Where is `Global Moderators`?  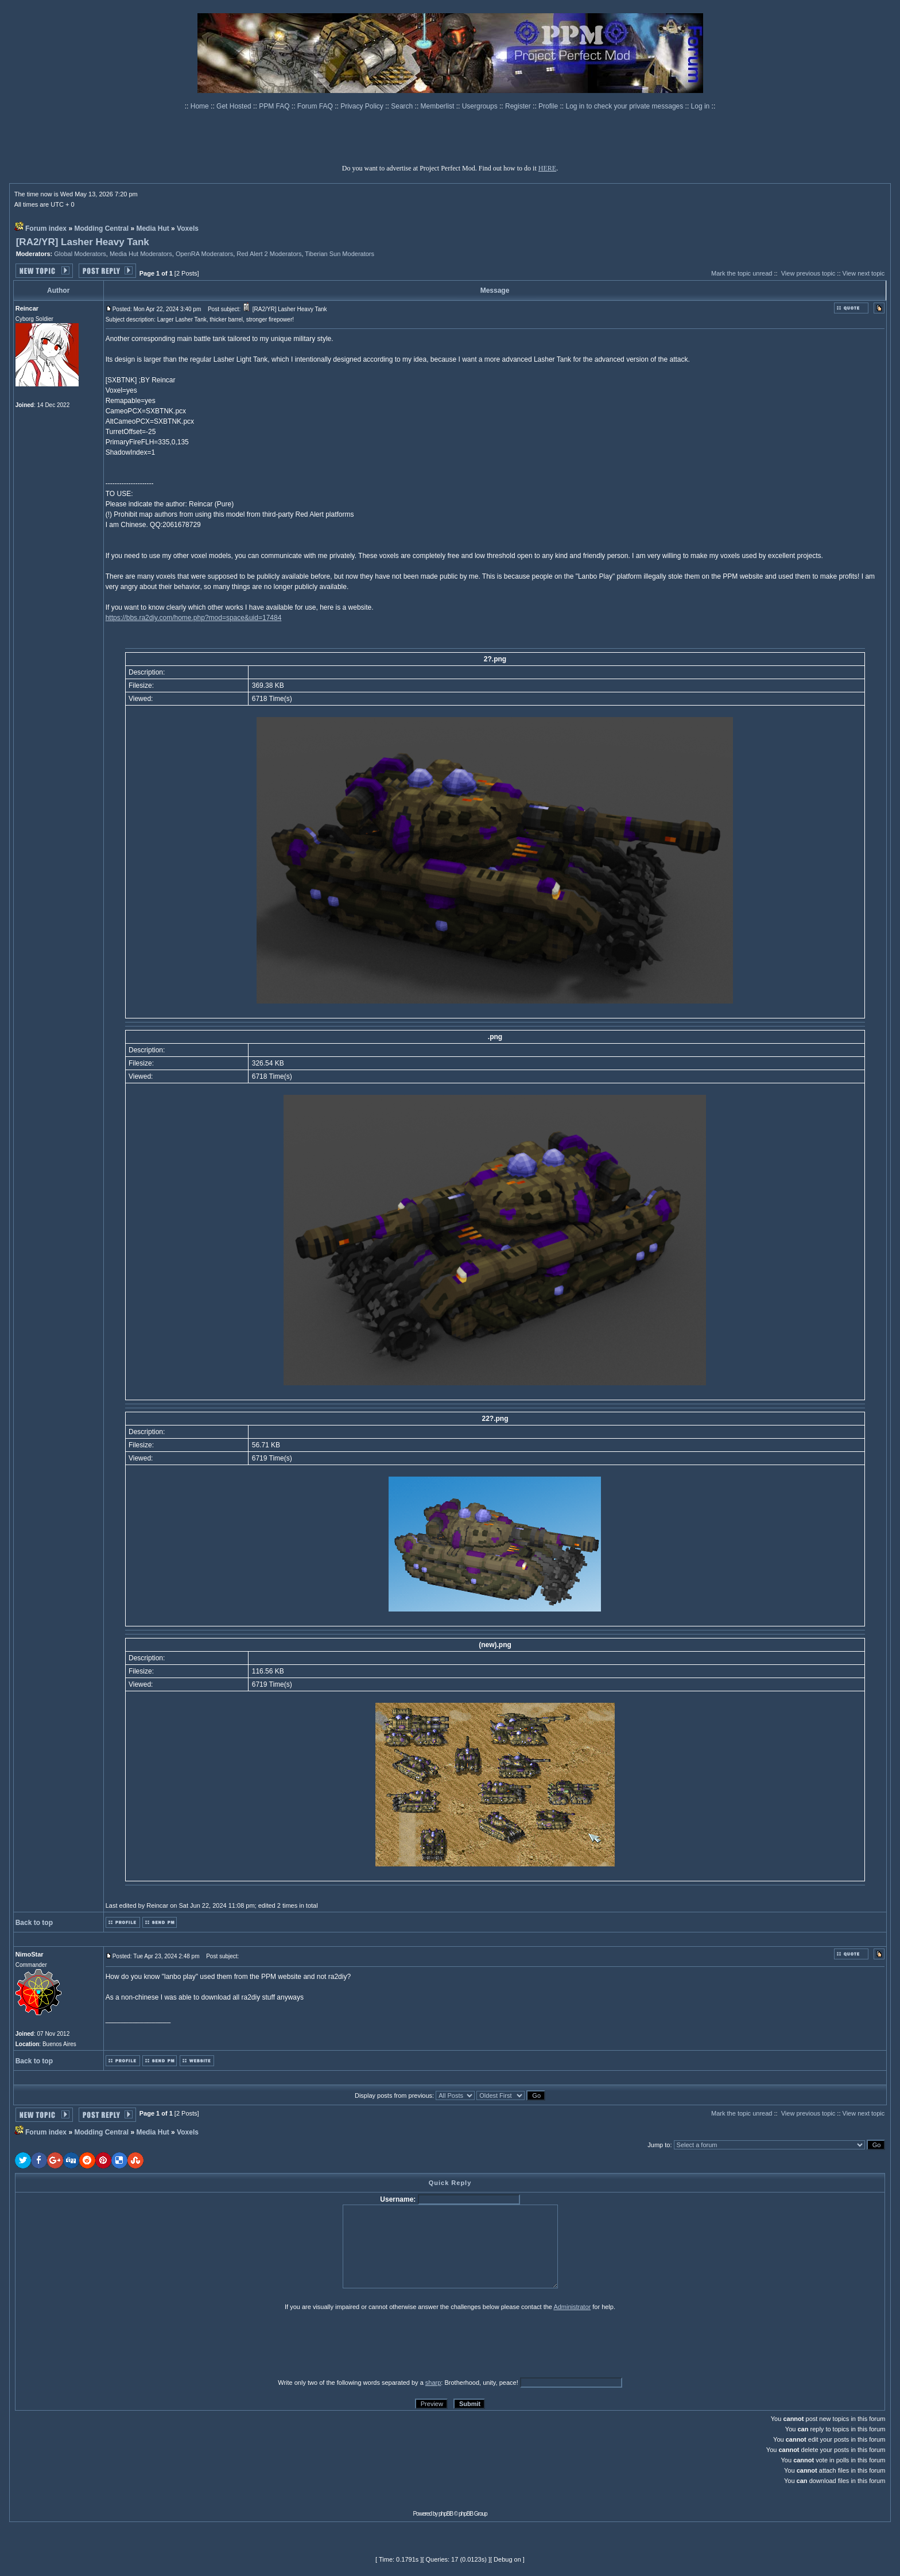
Global Moderators is located at coordinates (80, 253).